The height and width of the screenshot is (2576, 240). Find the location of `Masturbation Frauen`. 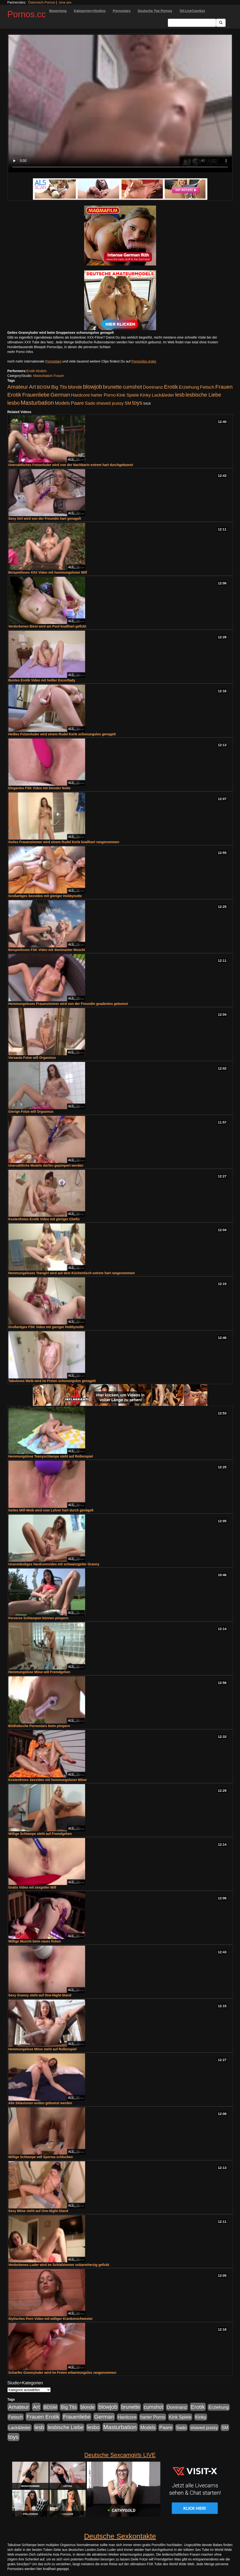

Masturbation Frauen is located at coordinates (48, 376).